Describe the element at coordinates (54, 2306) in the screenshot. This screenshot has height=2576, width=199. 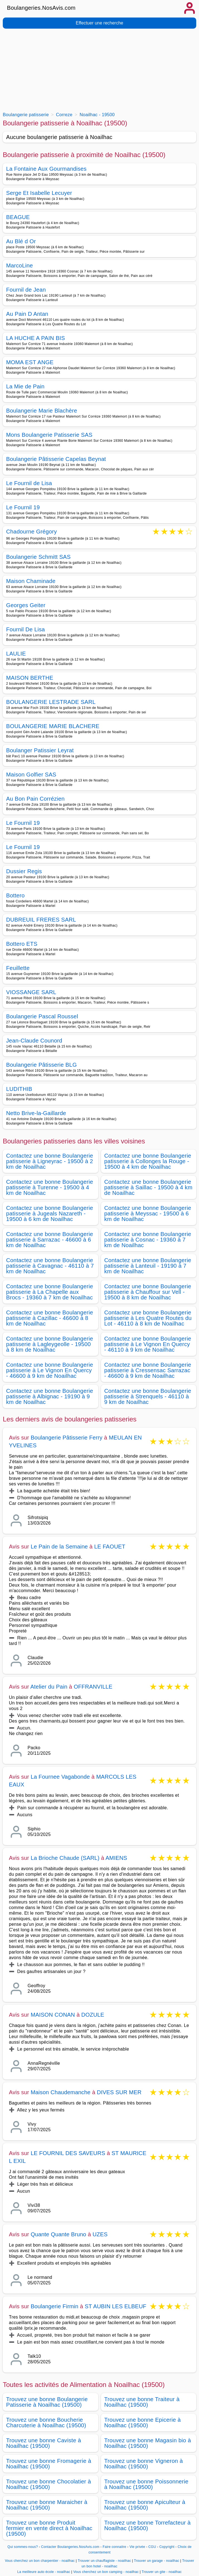
I see `Boulangerie Firmin` at that location.